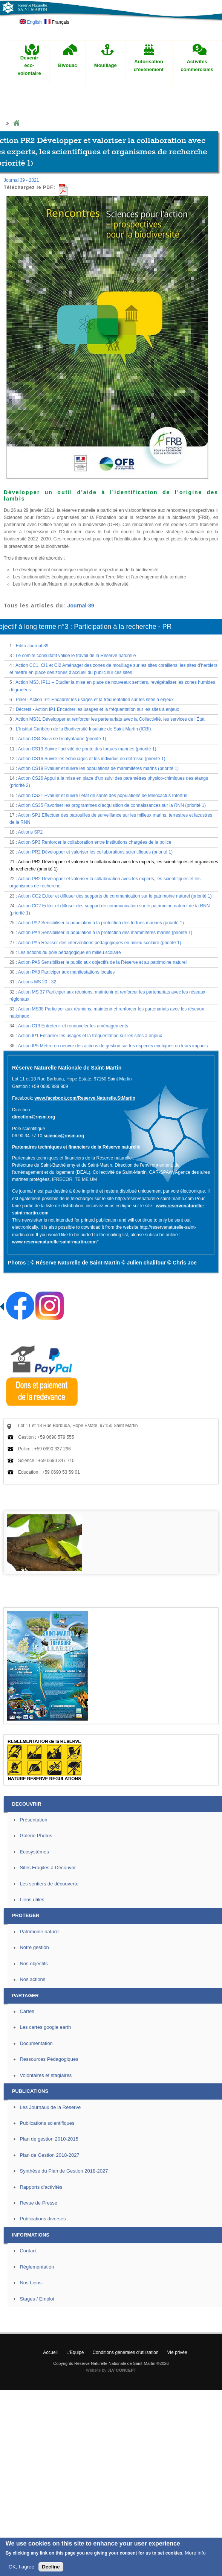 This screenshot has width=222, height=2576. Describe the element at coordinates (50, 2352) in the screenshot. I see `Accueil` at that location.